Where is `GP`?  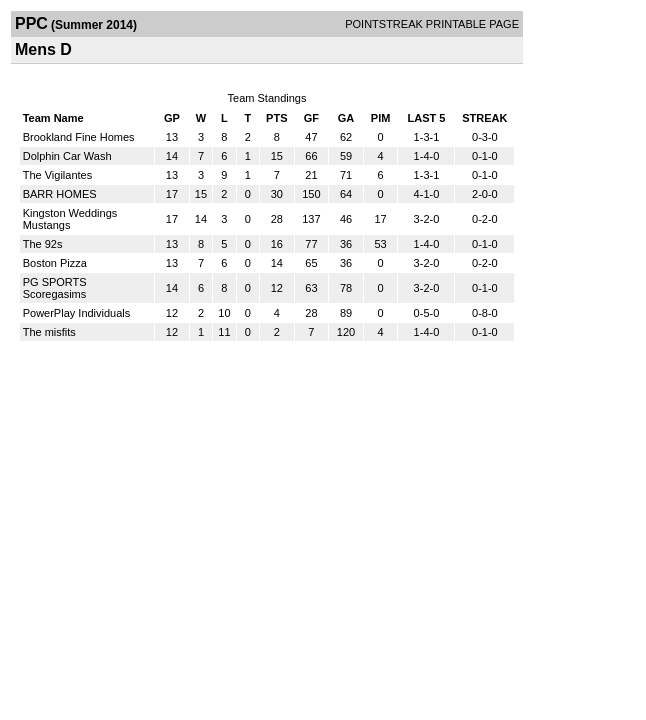
GP is located at coordinates (172, 118).